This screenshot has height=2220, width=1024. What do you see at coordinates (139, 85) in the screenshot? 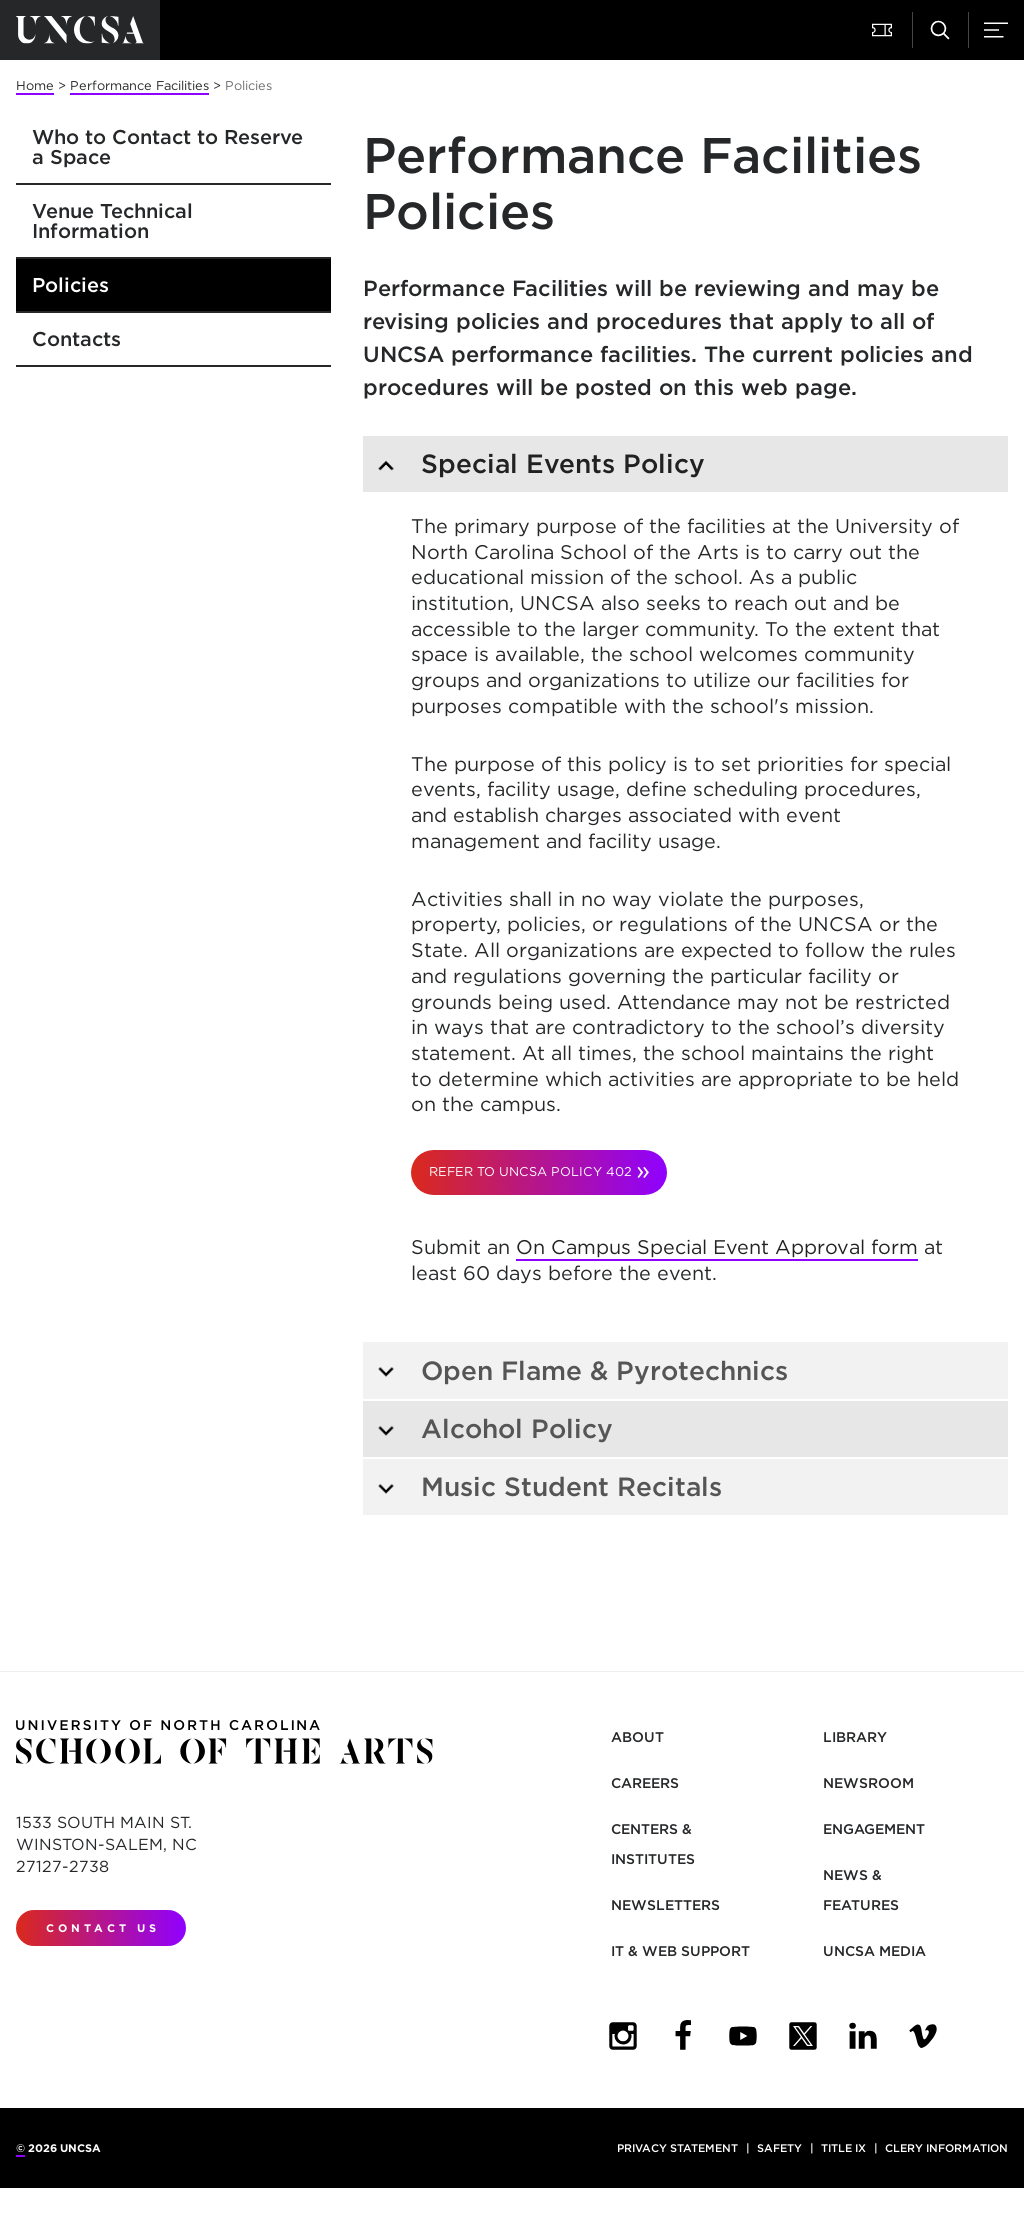
I see `Performance Facilities` at bounding box center [139, 85].